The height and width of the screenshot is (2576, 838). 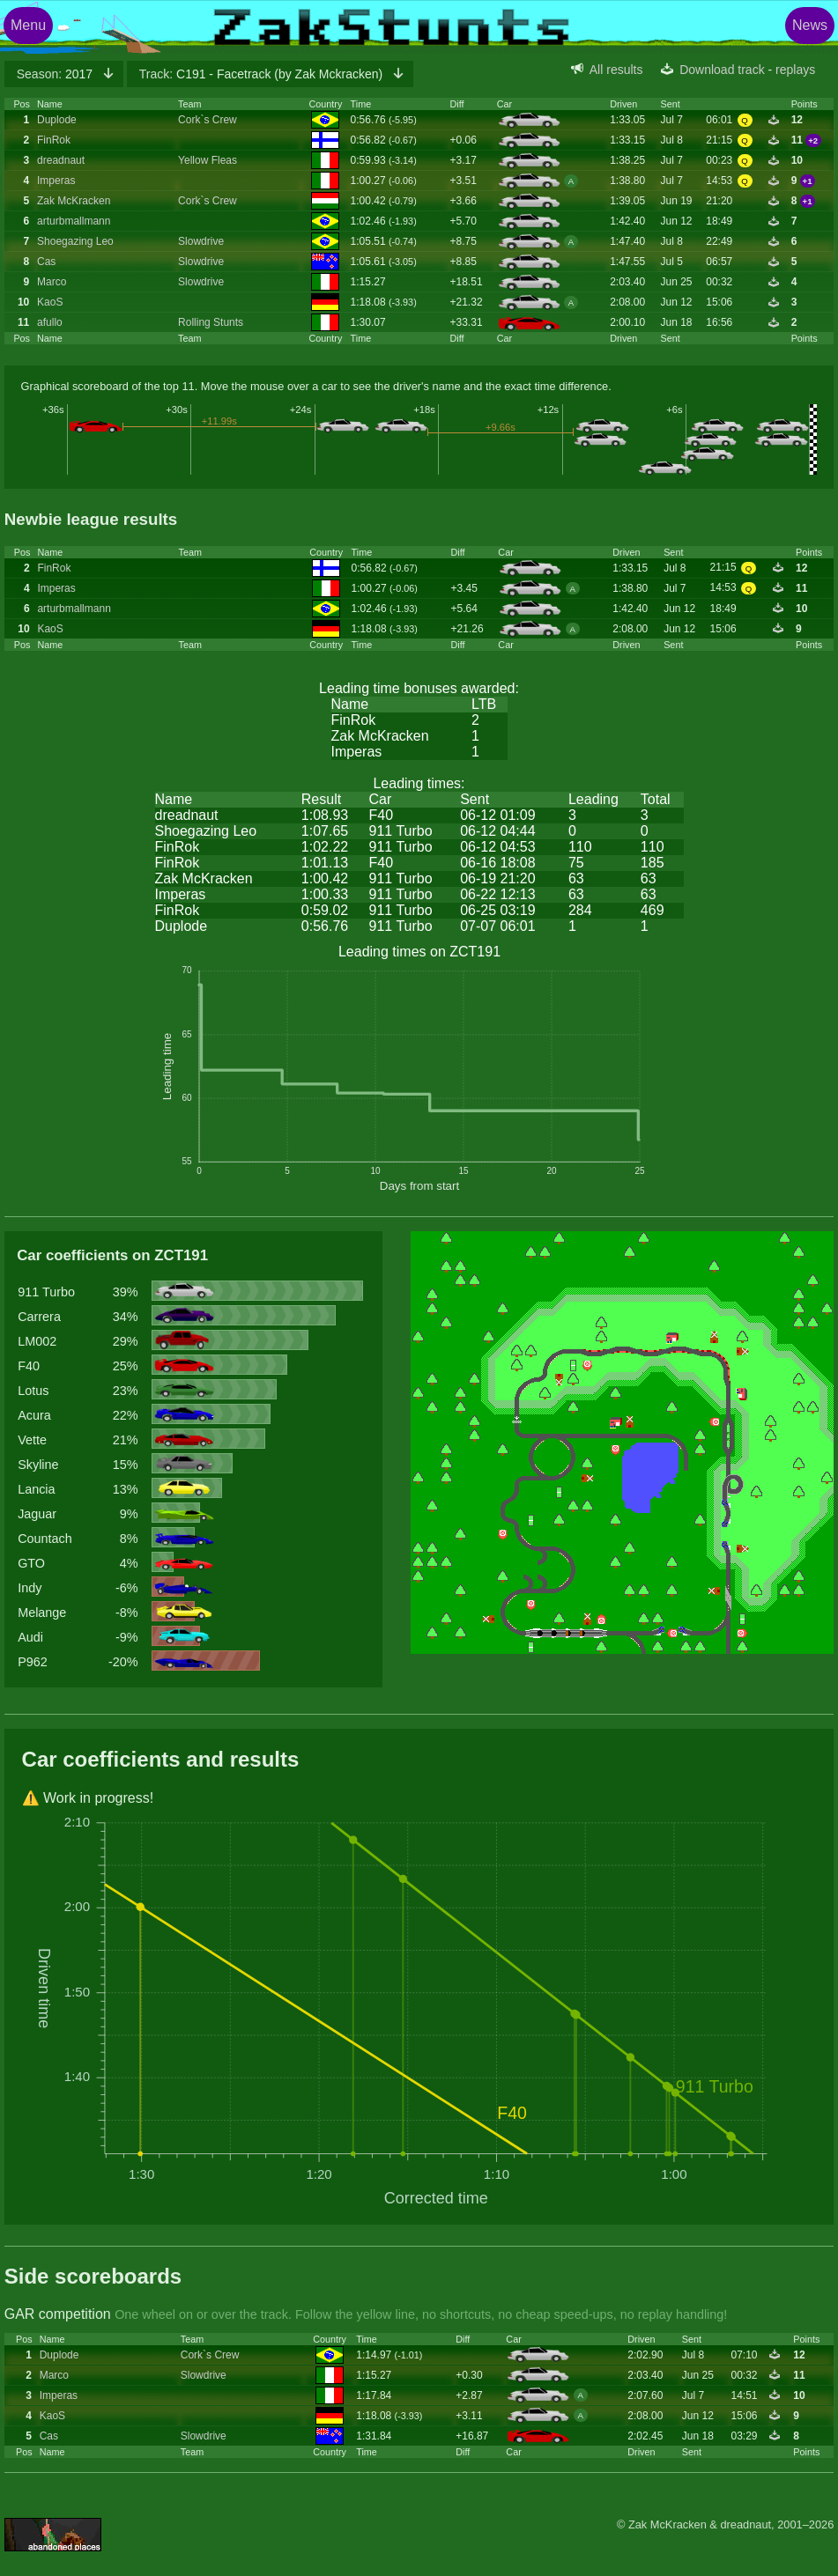 I want to click on All results, so click(x=616, y=70).